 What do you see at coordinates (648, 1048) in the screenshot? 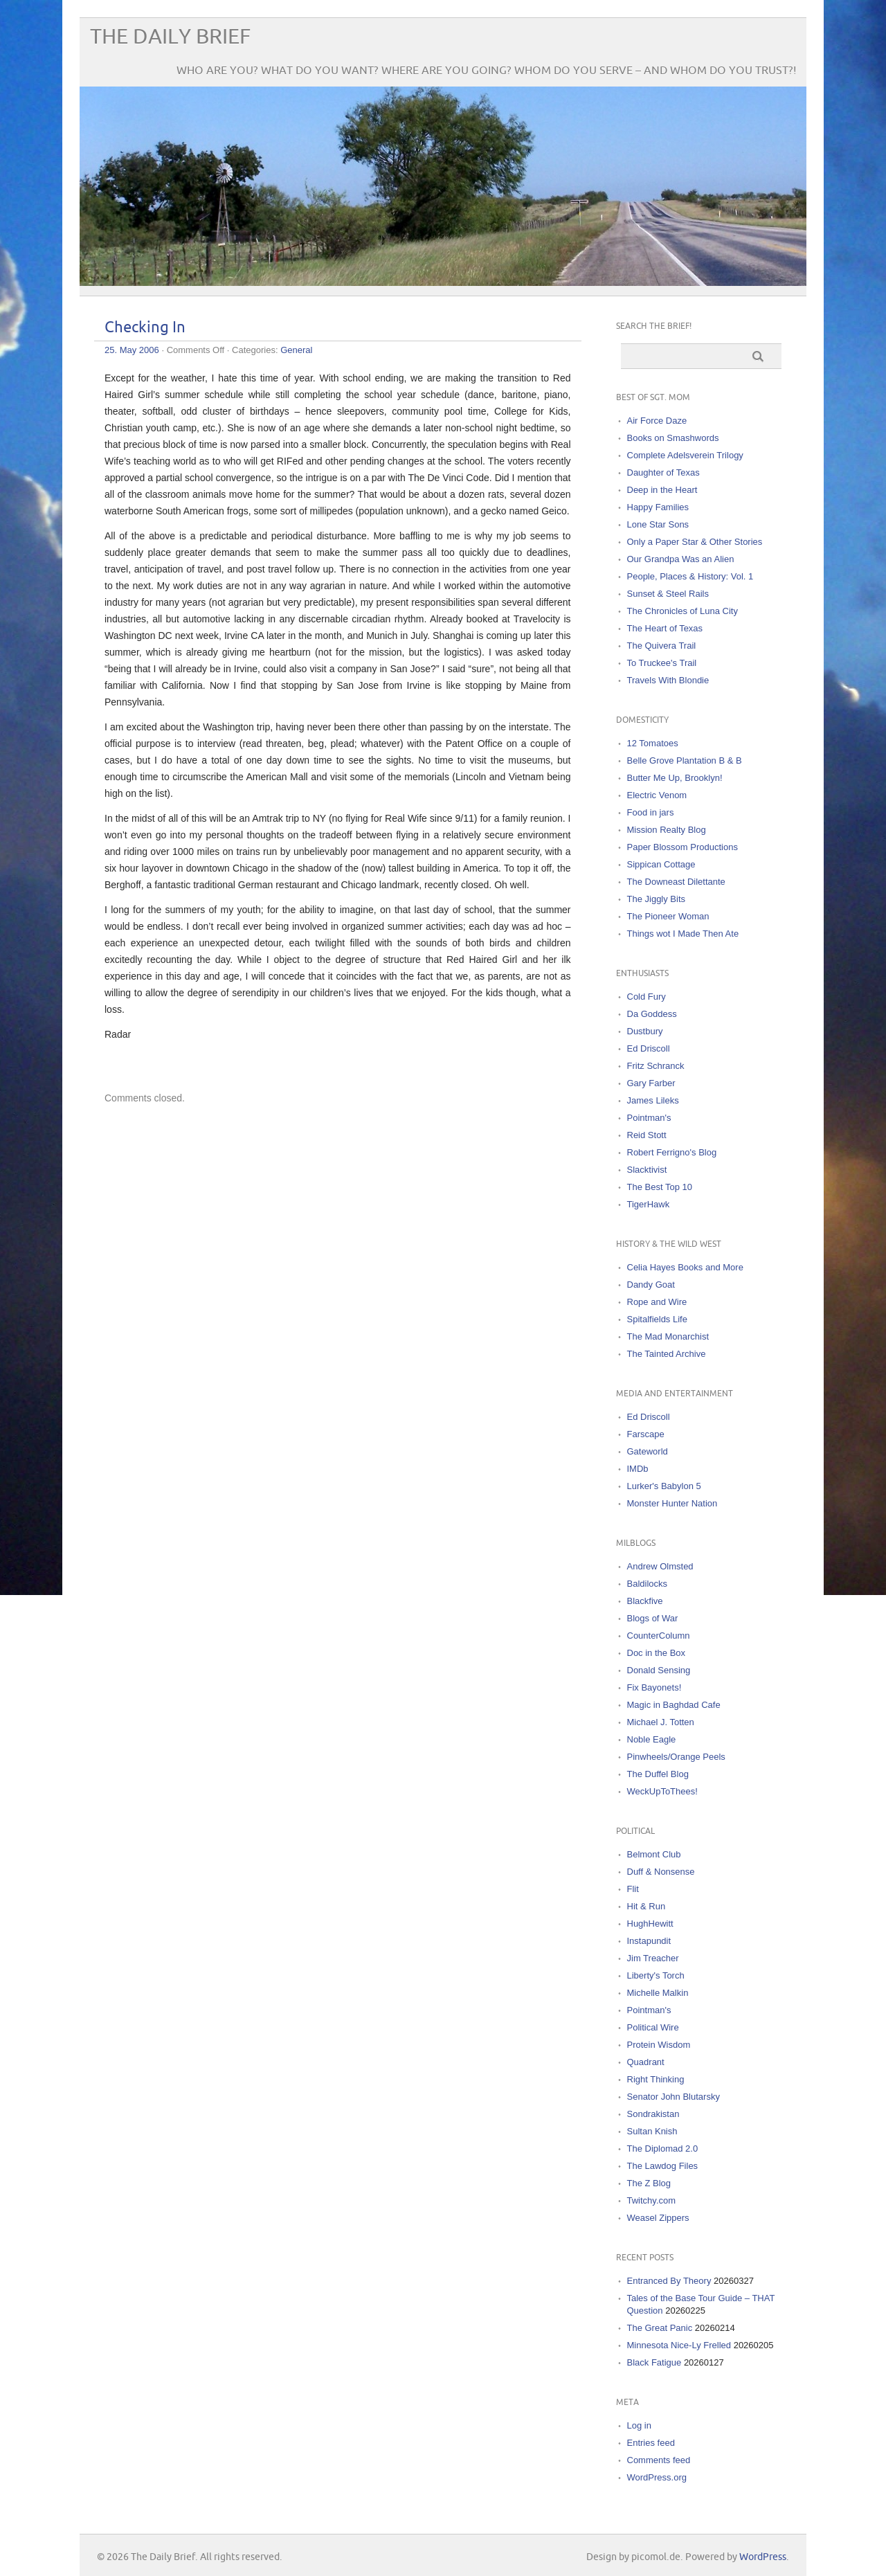
I see `Ed Driscoll` at bounding box center [648, 1048].